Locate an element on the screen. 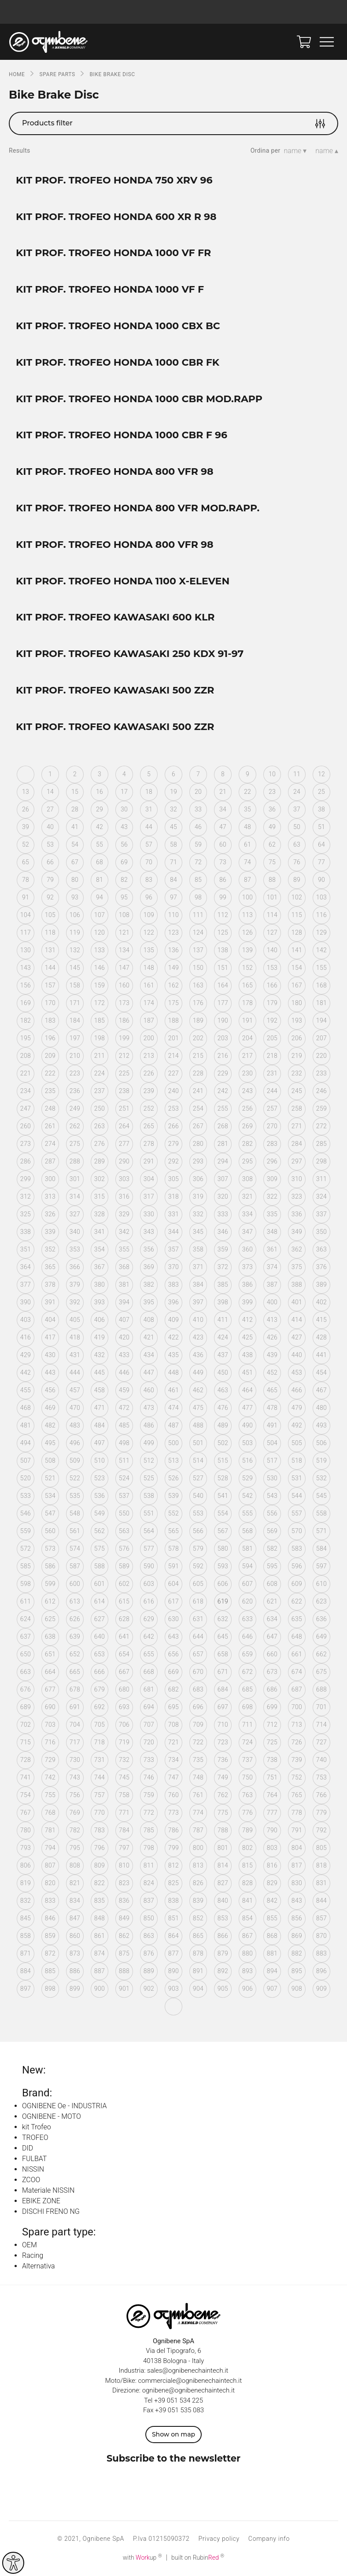  889 is located at coordinates (149, 1970).